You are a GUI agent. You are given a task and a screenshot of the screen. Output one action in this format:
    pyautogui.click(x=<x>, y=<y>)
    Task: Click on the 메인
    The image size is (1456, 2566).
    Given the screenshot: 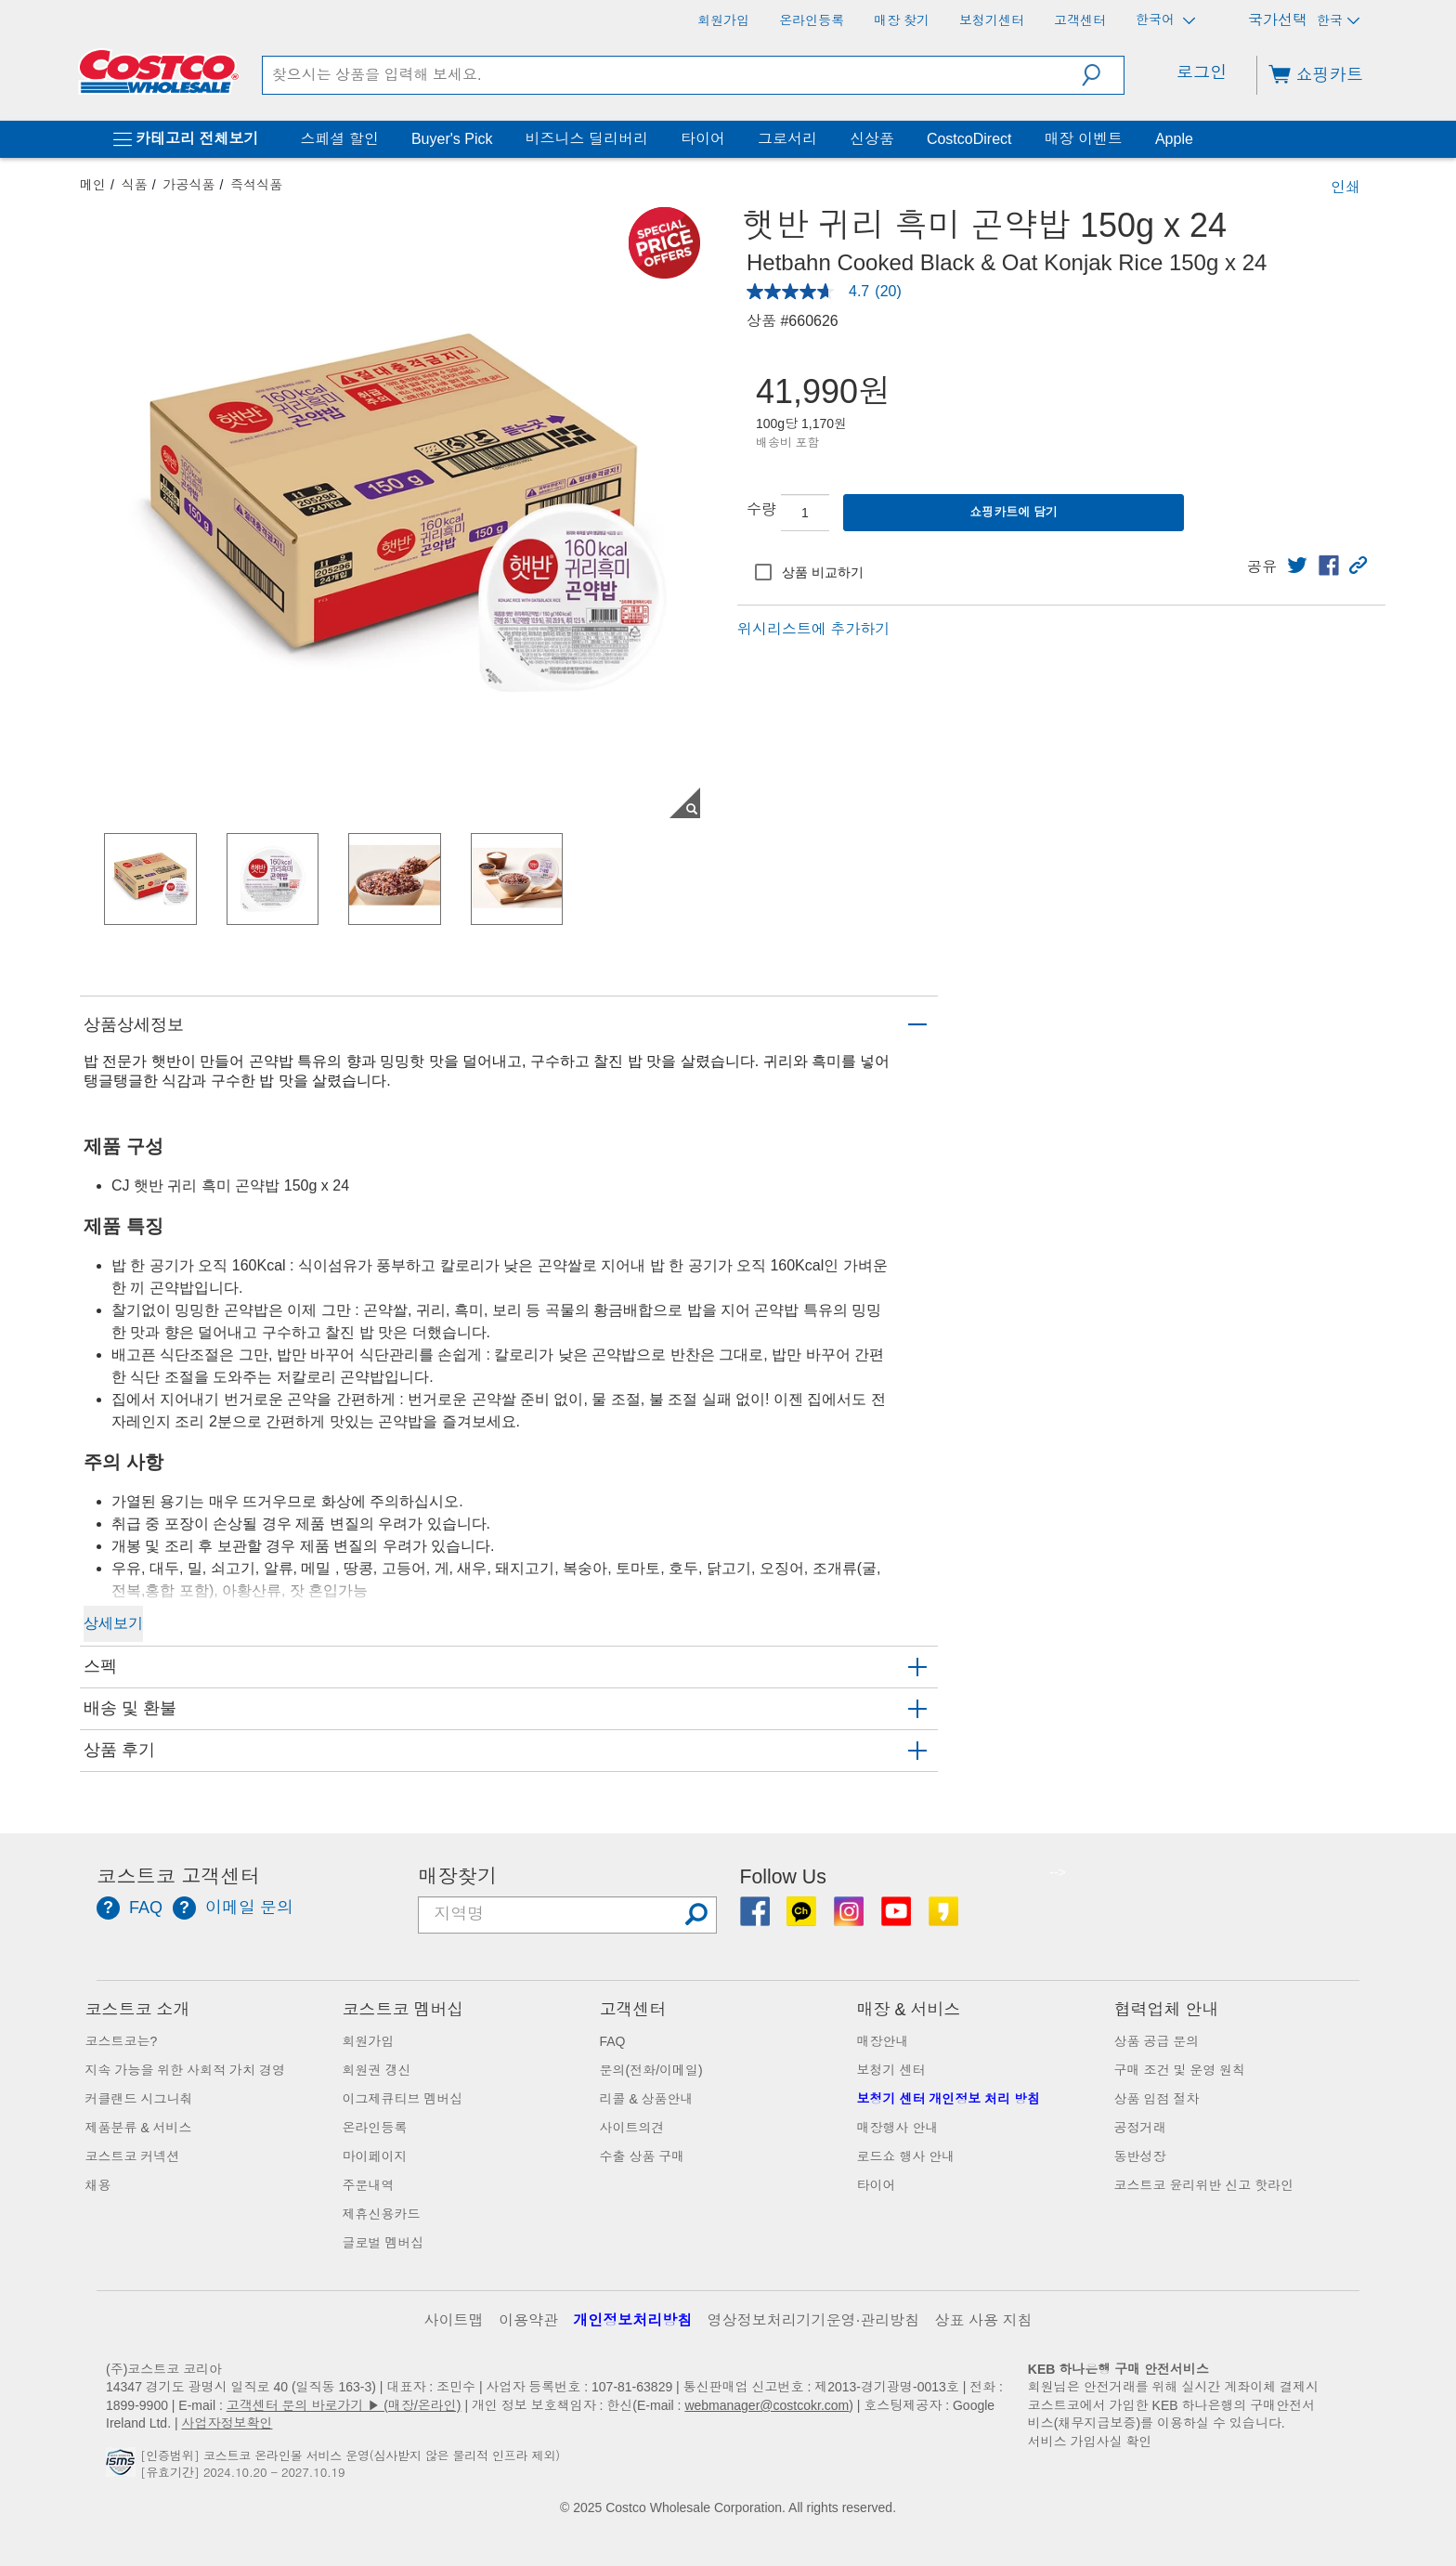 What is the action you would take?
    pyautogui.click(x=93, y=184)
    